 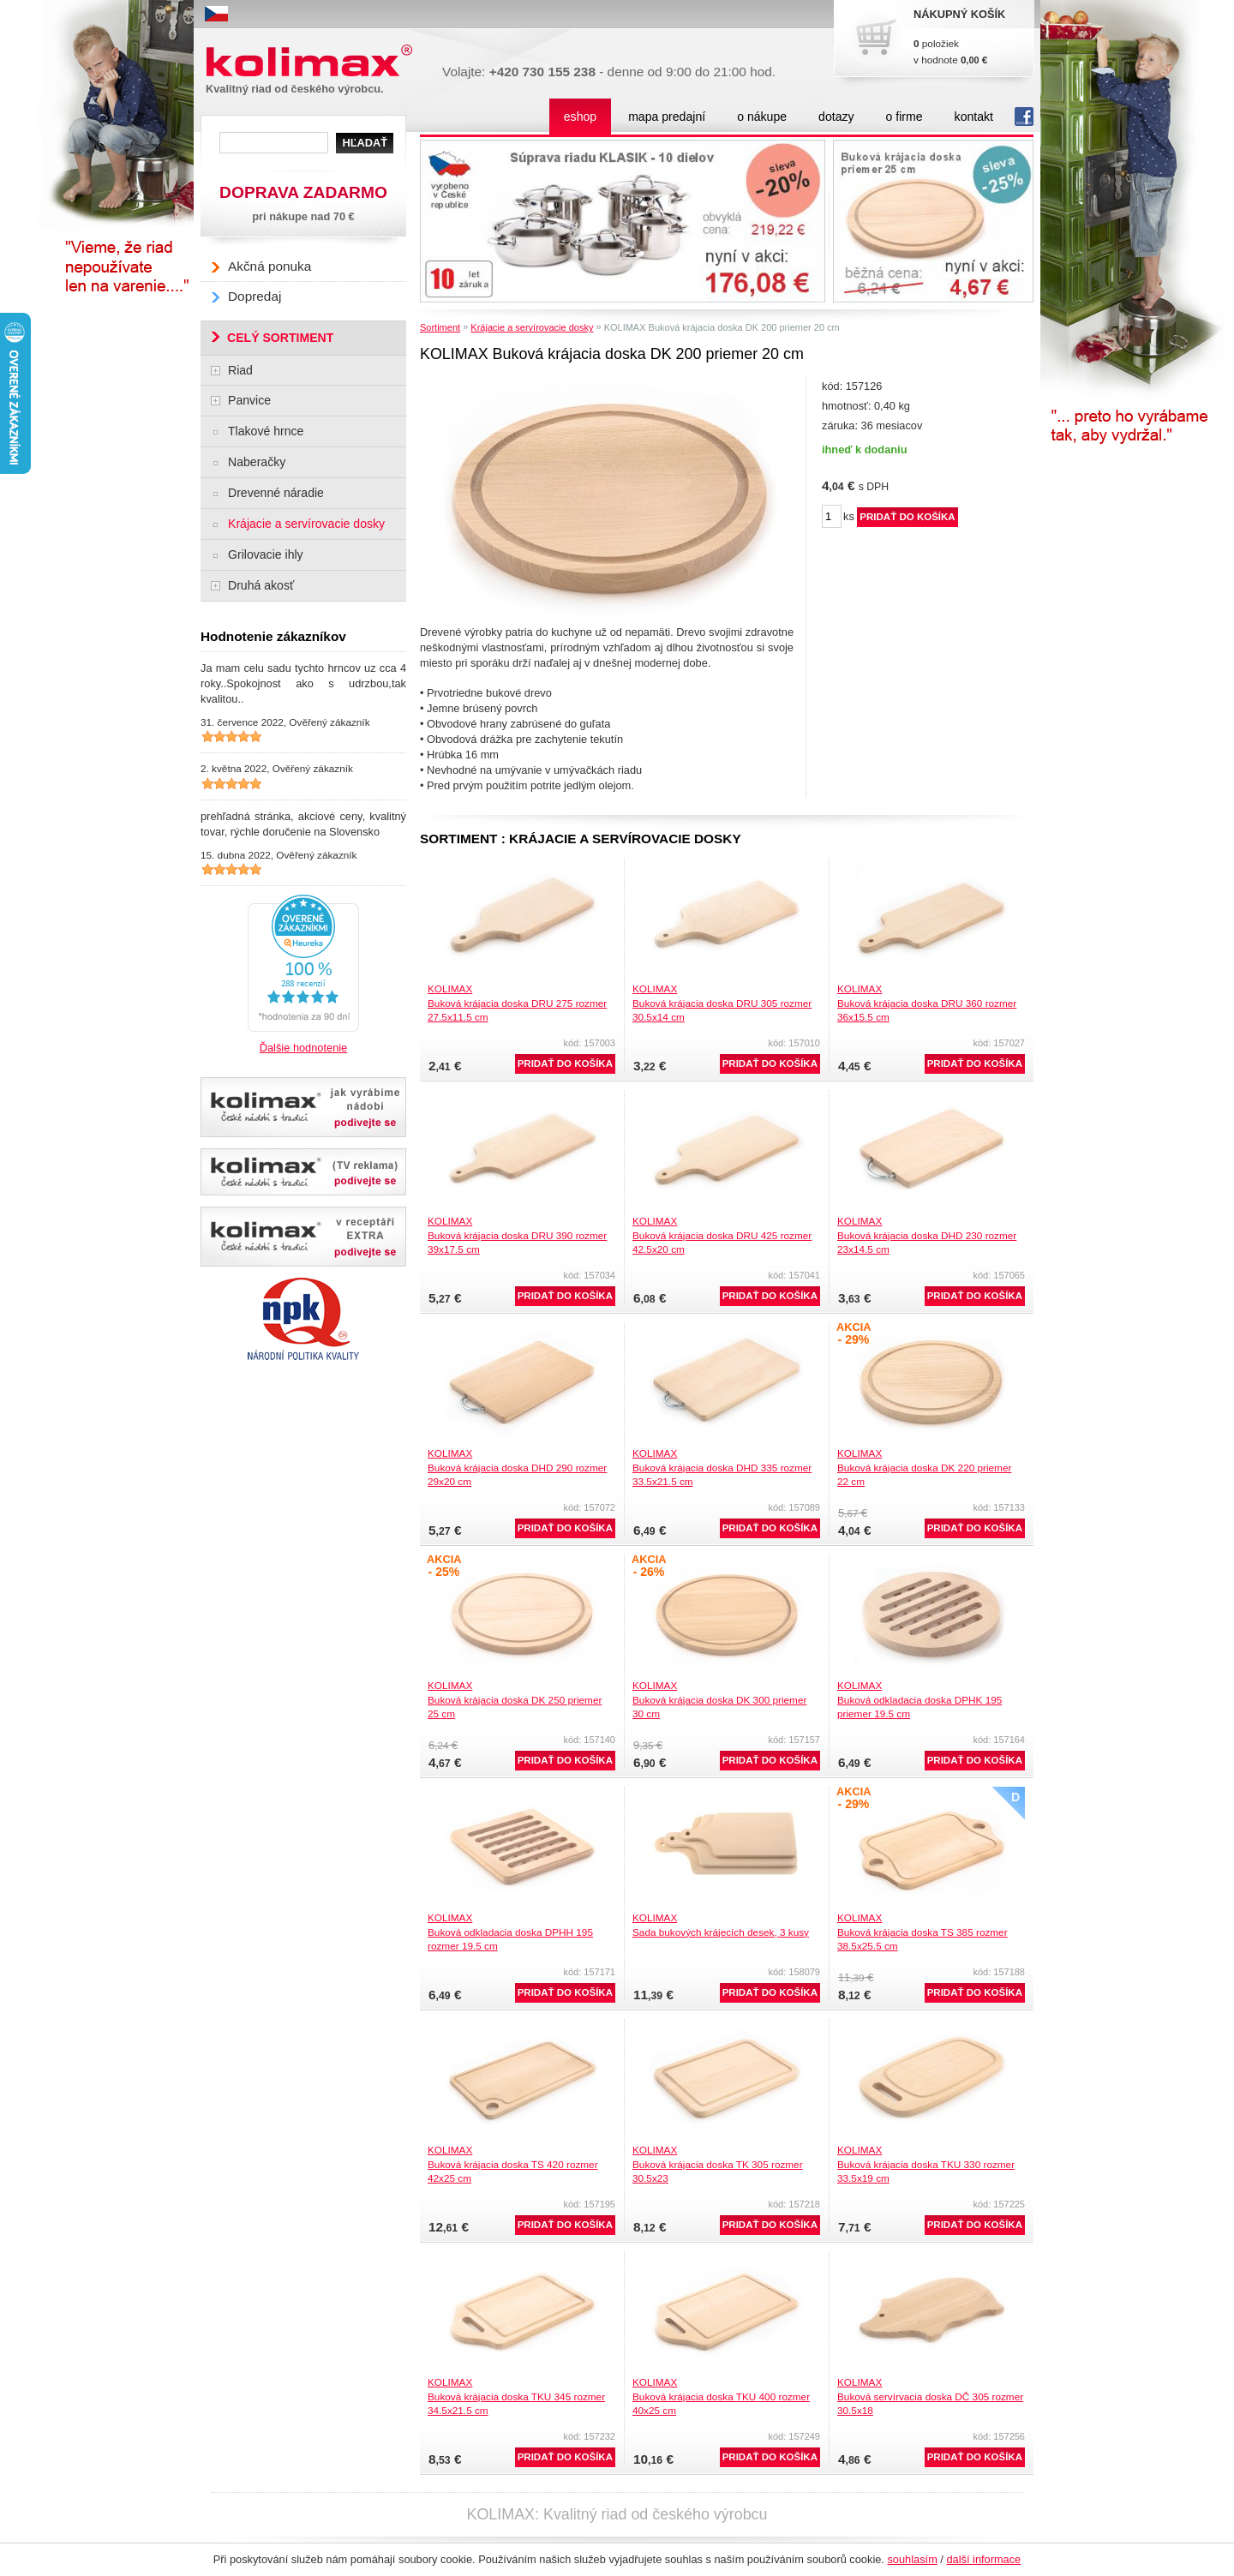 I want to click on KOLIMAXBuková servírvacia doska DČ 305 rozmer 30.5x18, so click(x=930, y=2396).